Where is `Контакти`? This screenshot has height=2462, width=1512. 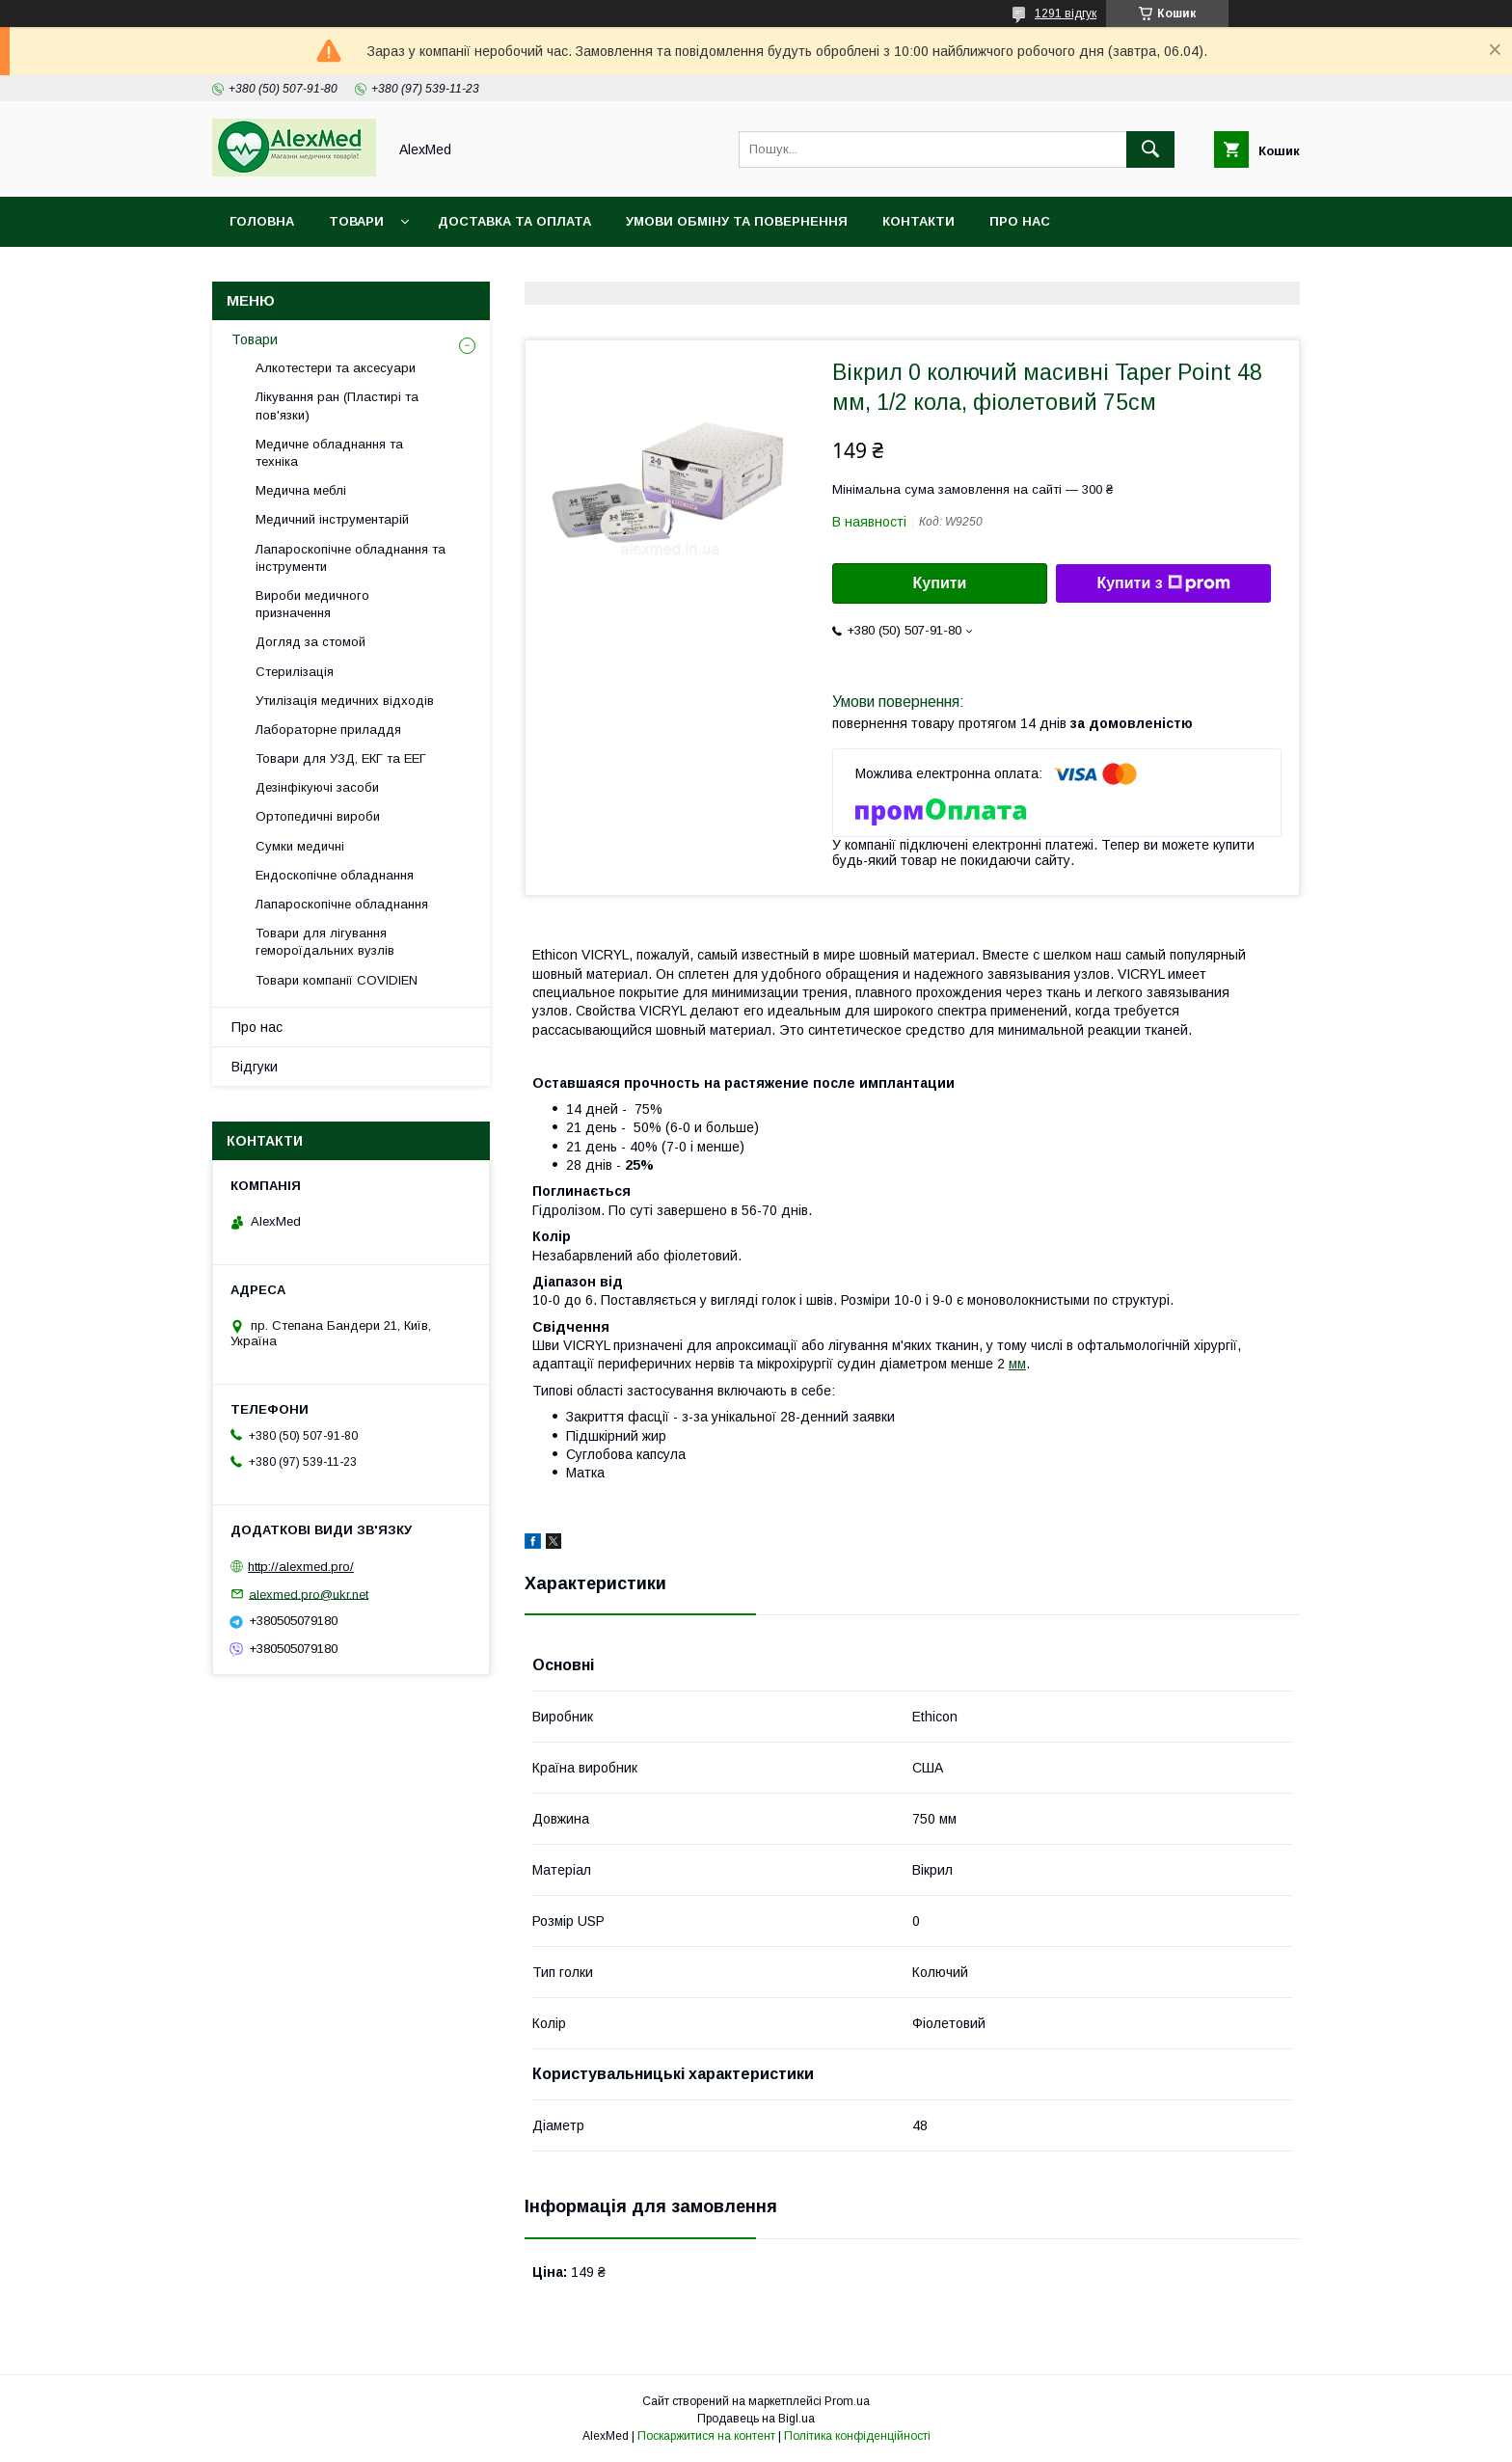 Контакти is located at coordinates (918, 221).